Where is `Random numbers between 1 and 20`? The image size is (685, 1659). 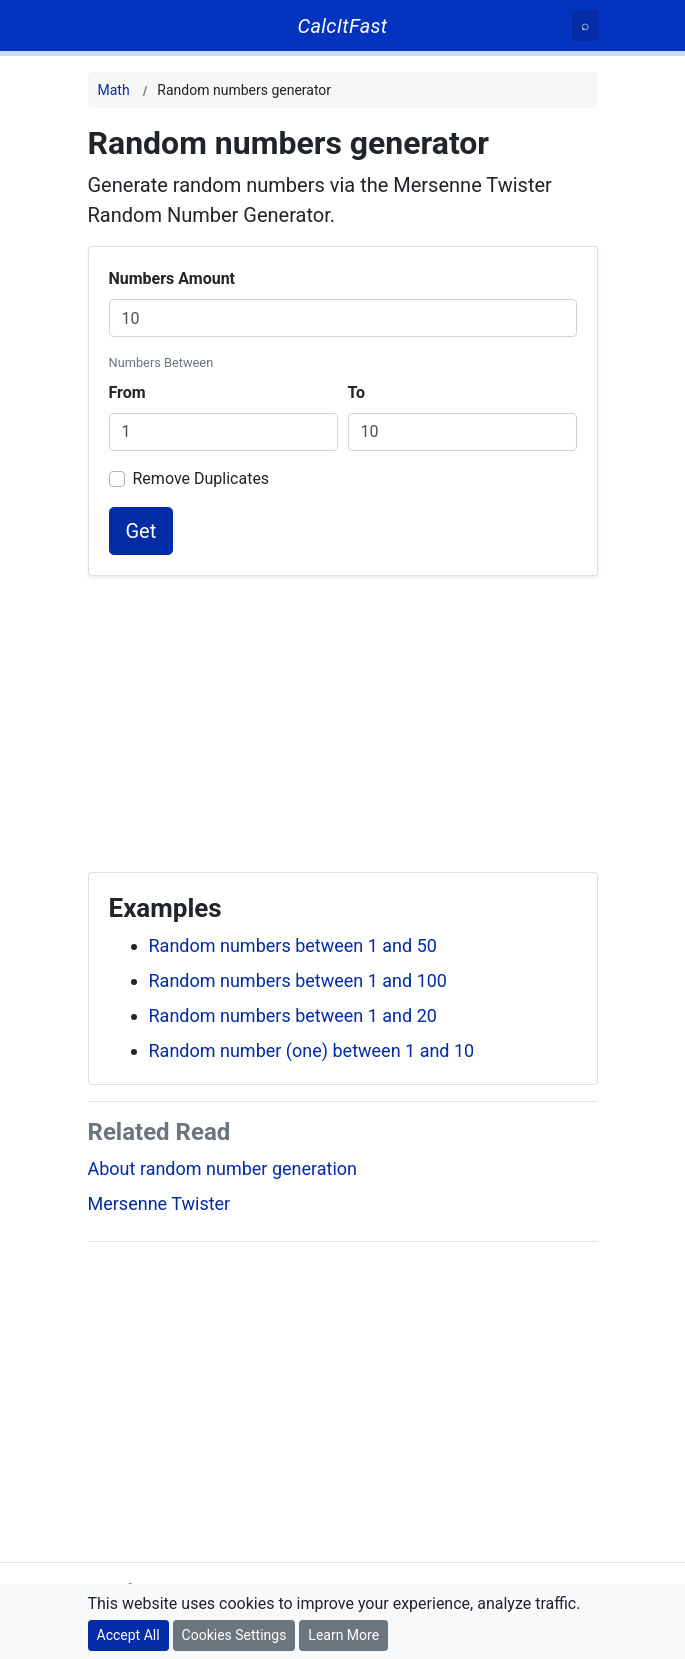 Random numbers between 1 and 20 is located at coordinates (293, 1015).